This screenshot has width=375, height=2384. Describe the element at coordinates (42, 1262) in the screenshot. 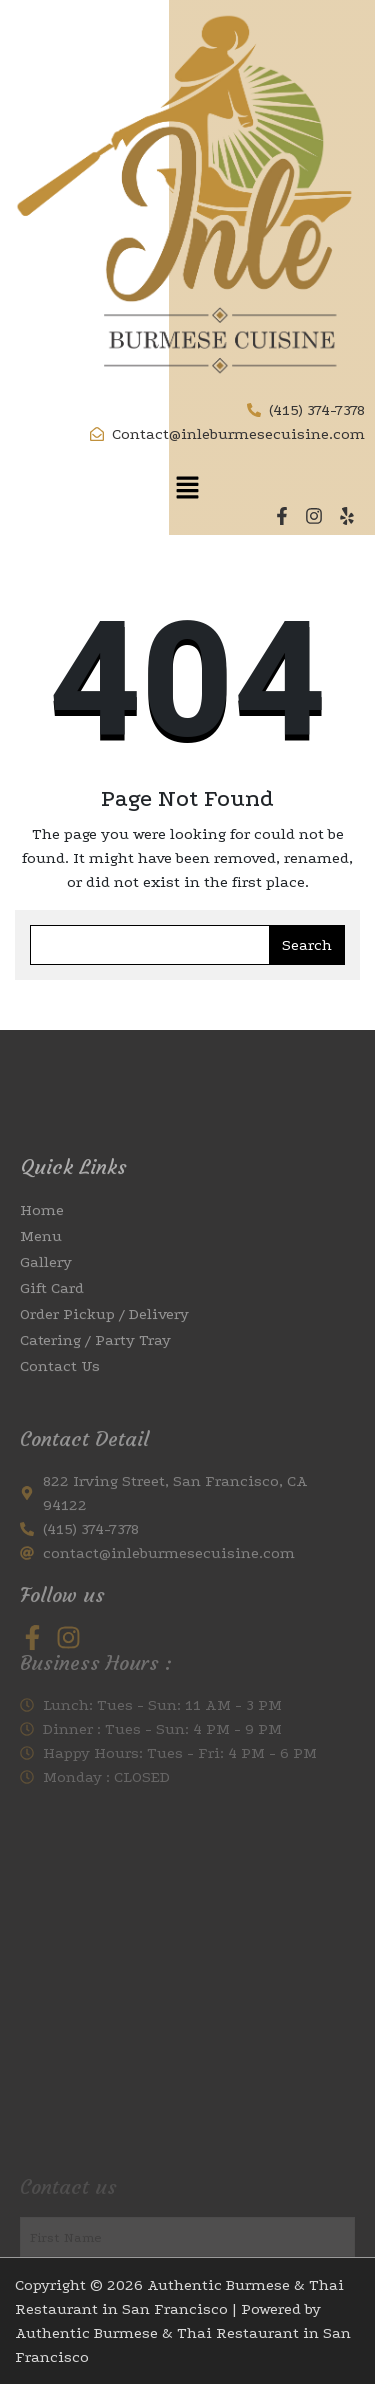

I see `Home` at that location.